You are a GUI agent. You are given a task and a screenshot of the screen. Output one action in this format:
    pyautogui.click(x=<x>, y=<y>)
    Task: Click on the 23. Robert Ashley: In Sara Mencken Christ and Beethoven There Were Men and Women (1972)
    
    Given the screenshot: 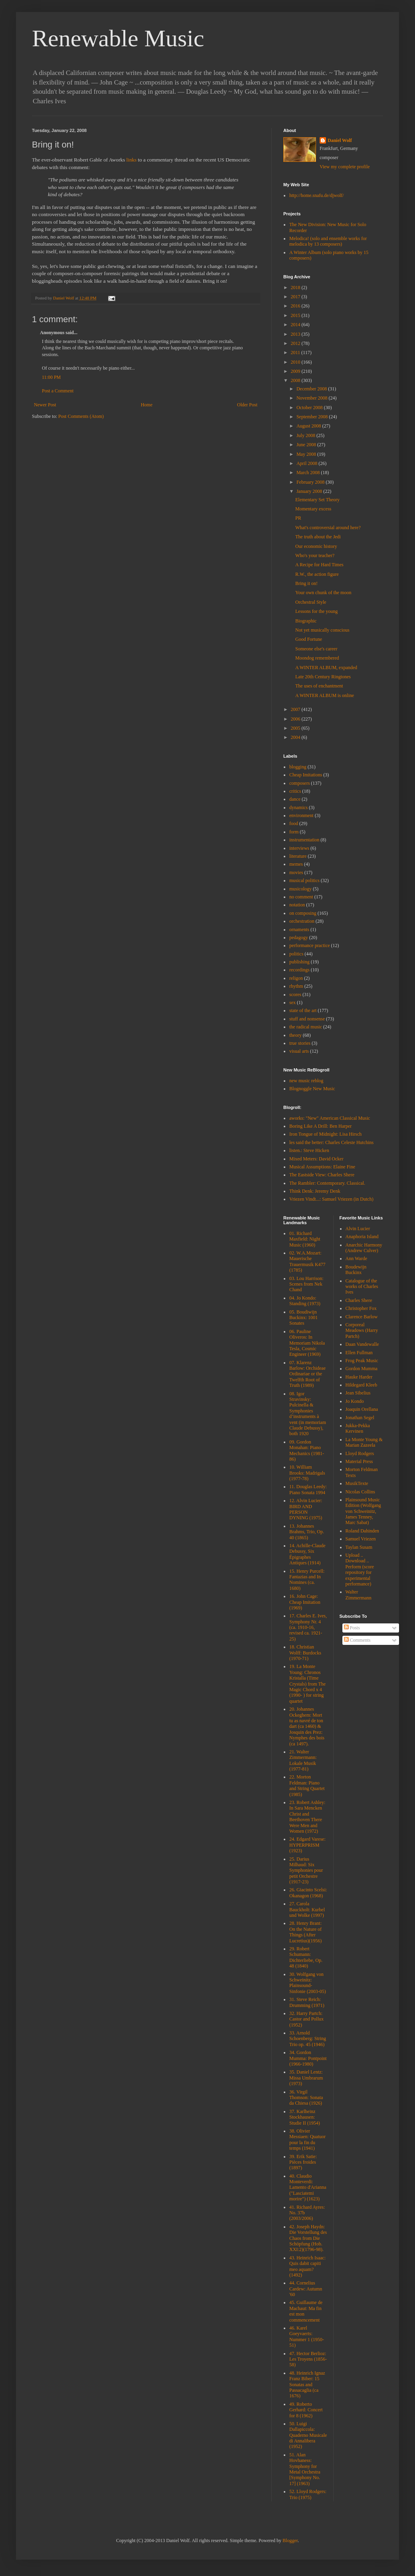 What is the action you would take?
    pyautogui.click(x=307, y=1817)
    